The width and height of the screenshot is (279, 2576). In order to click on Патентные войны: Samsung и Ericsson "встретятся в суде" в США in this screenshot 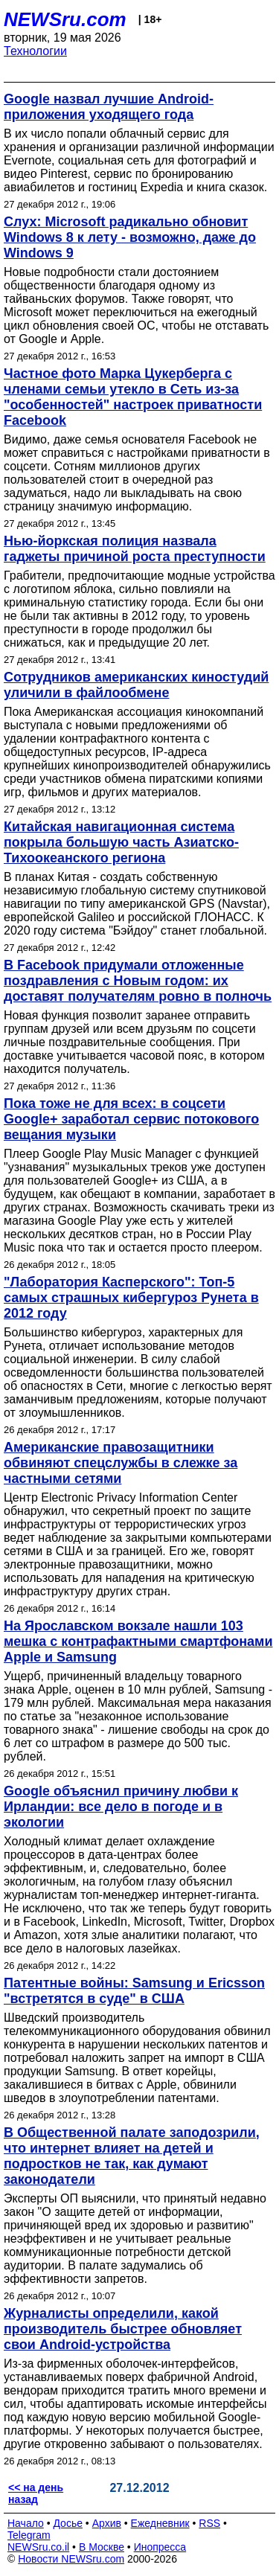, I will do `click(134, 1991)`.